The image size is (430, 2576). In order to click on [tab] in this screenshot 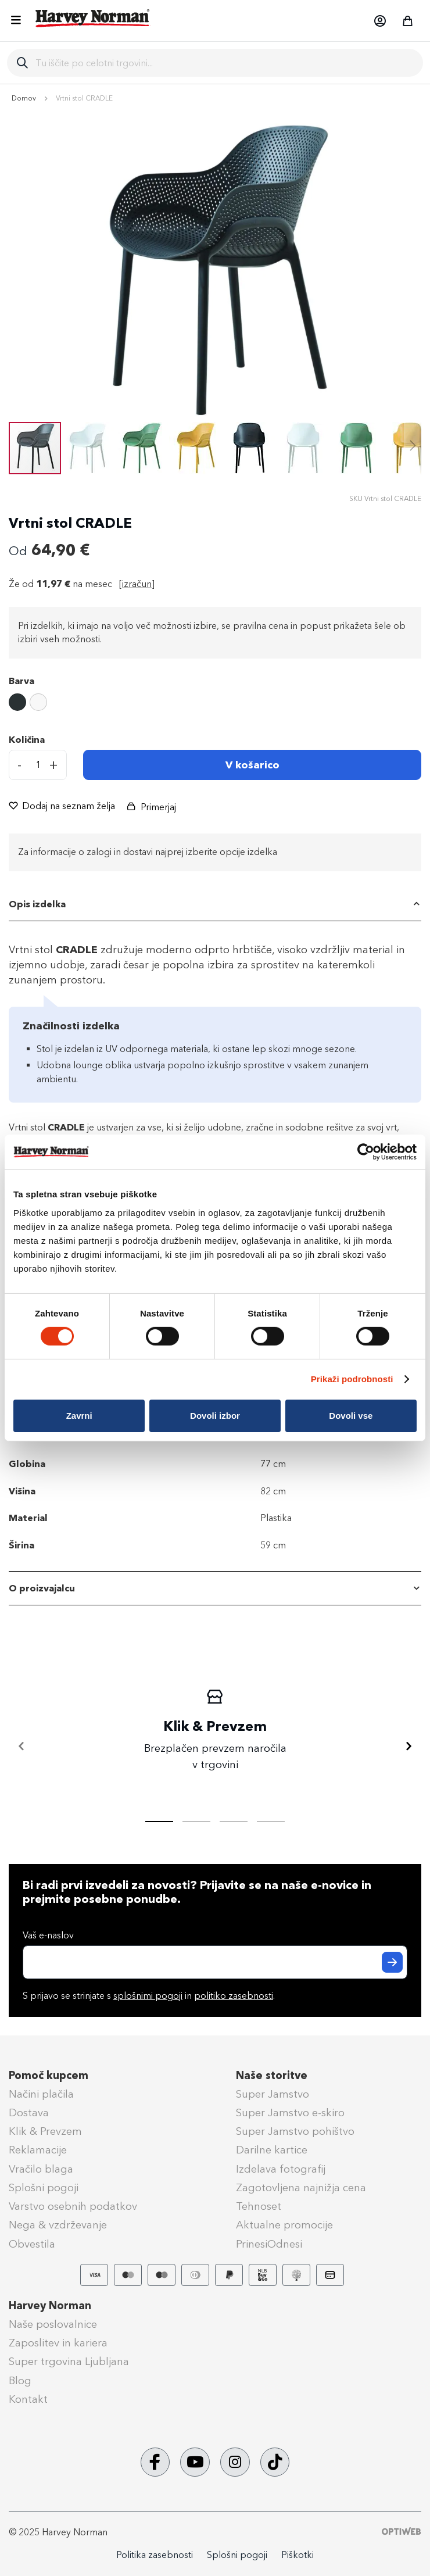, I will do `click(215, 904)`.